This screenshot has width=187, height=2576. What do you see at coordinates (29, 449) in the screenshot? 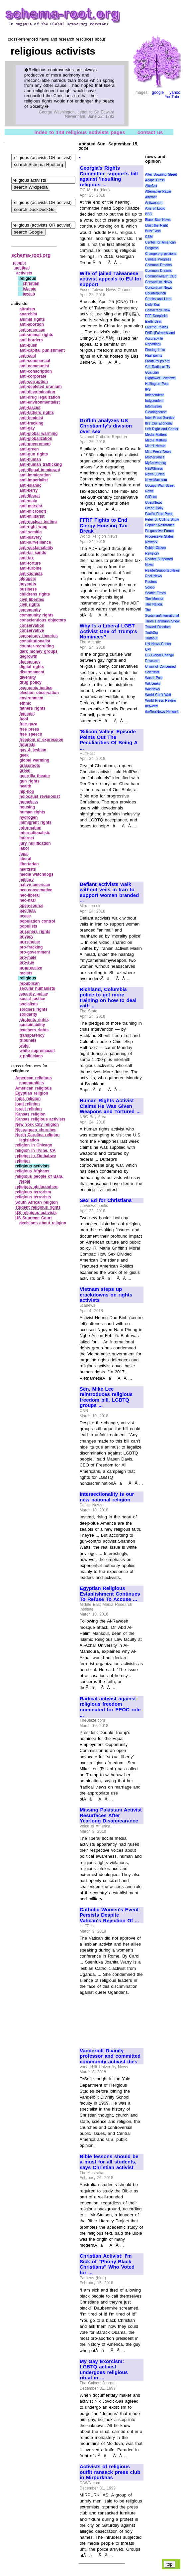
I see `anti‑green` at bounding box center [29, 449].